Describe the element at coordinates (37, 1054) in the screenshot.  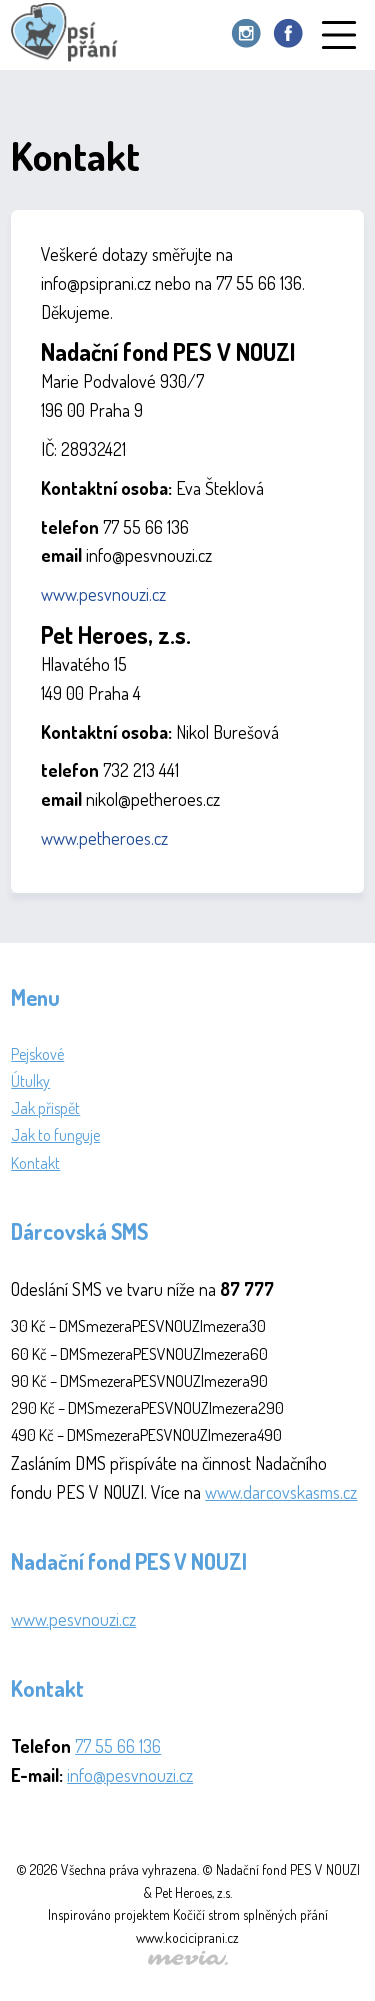
I see `Pejskové` at that location.